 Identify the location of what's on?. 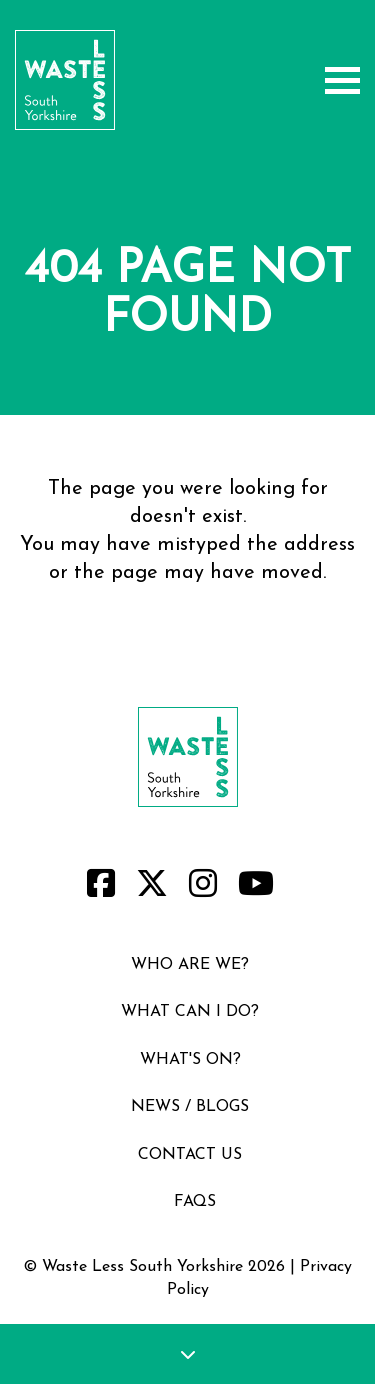
(190, 1060).